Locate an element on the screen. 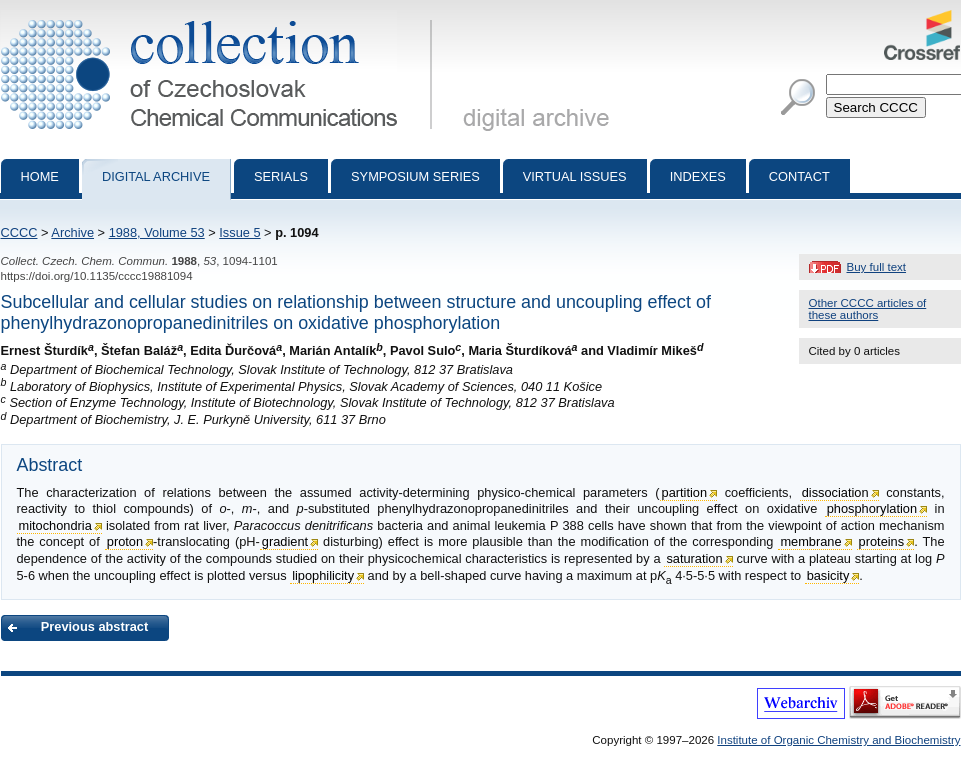  Other CCCC articles of these authors is located at coordinates (868, 309).